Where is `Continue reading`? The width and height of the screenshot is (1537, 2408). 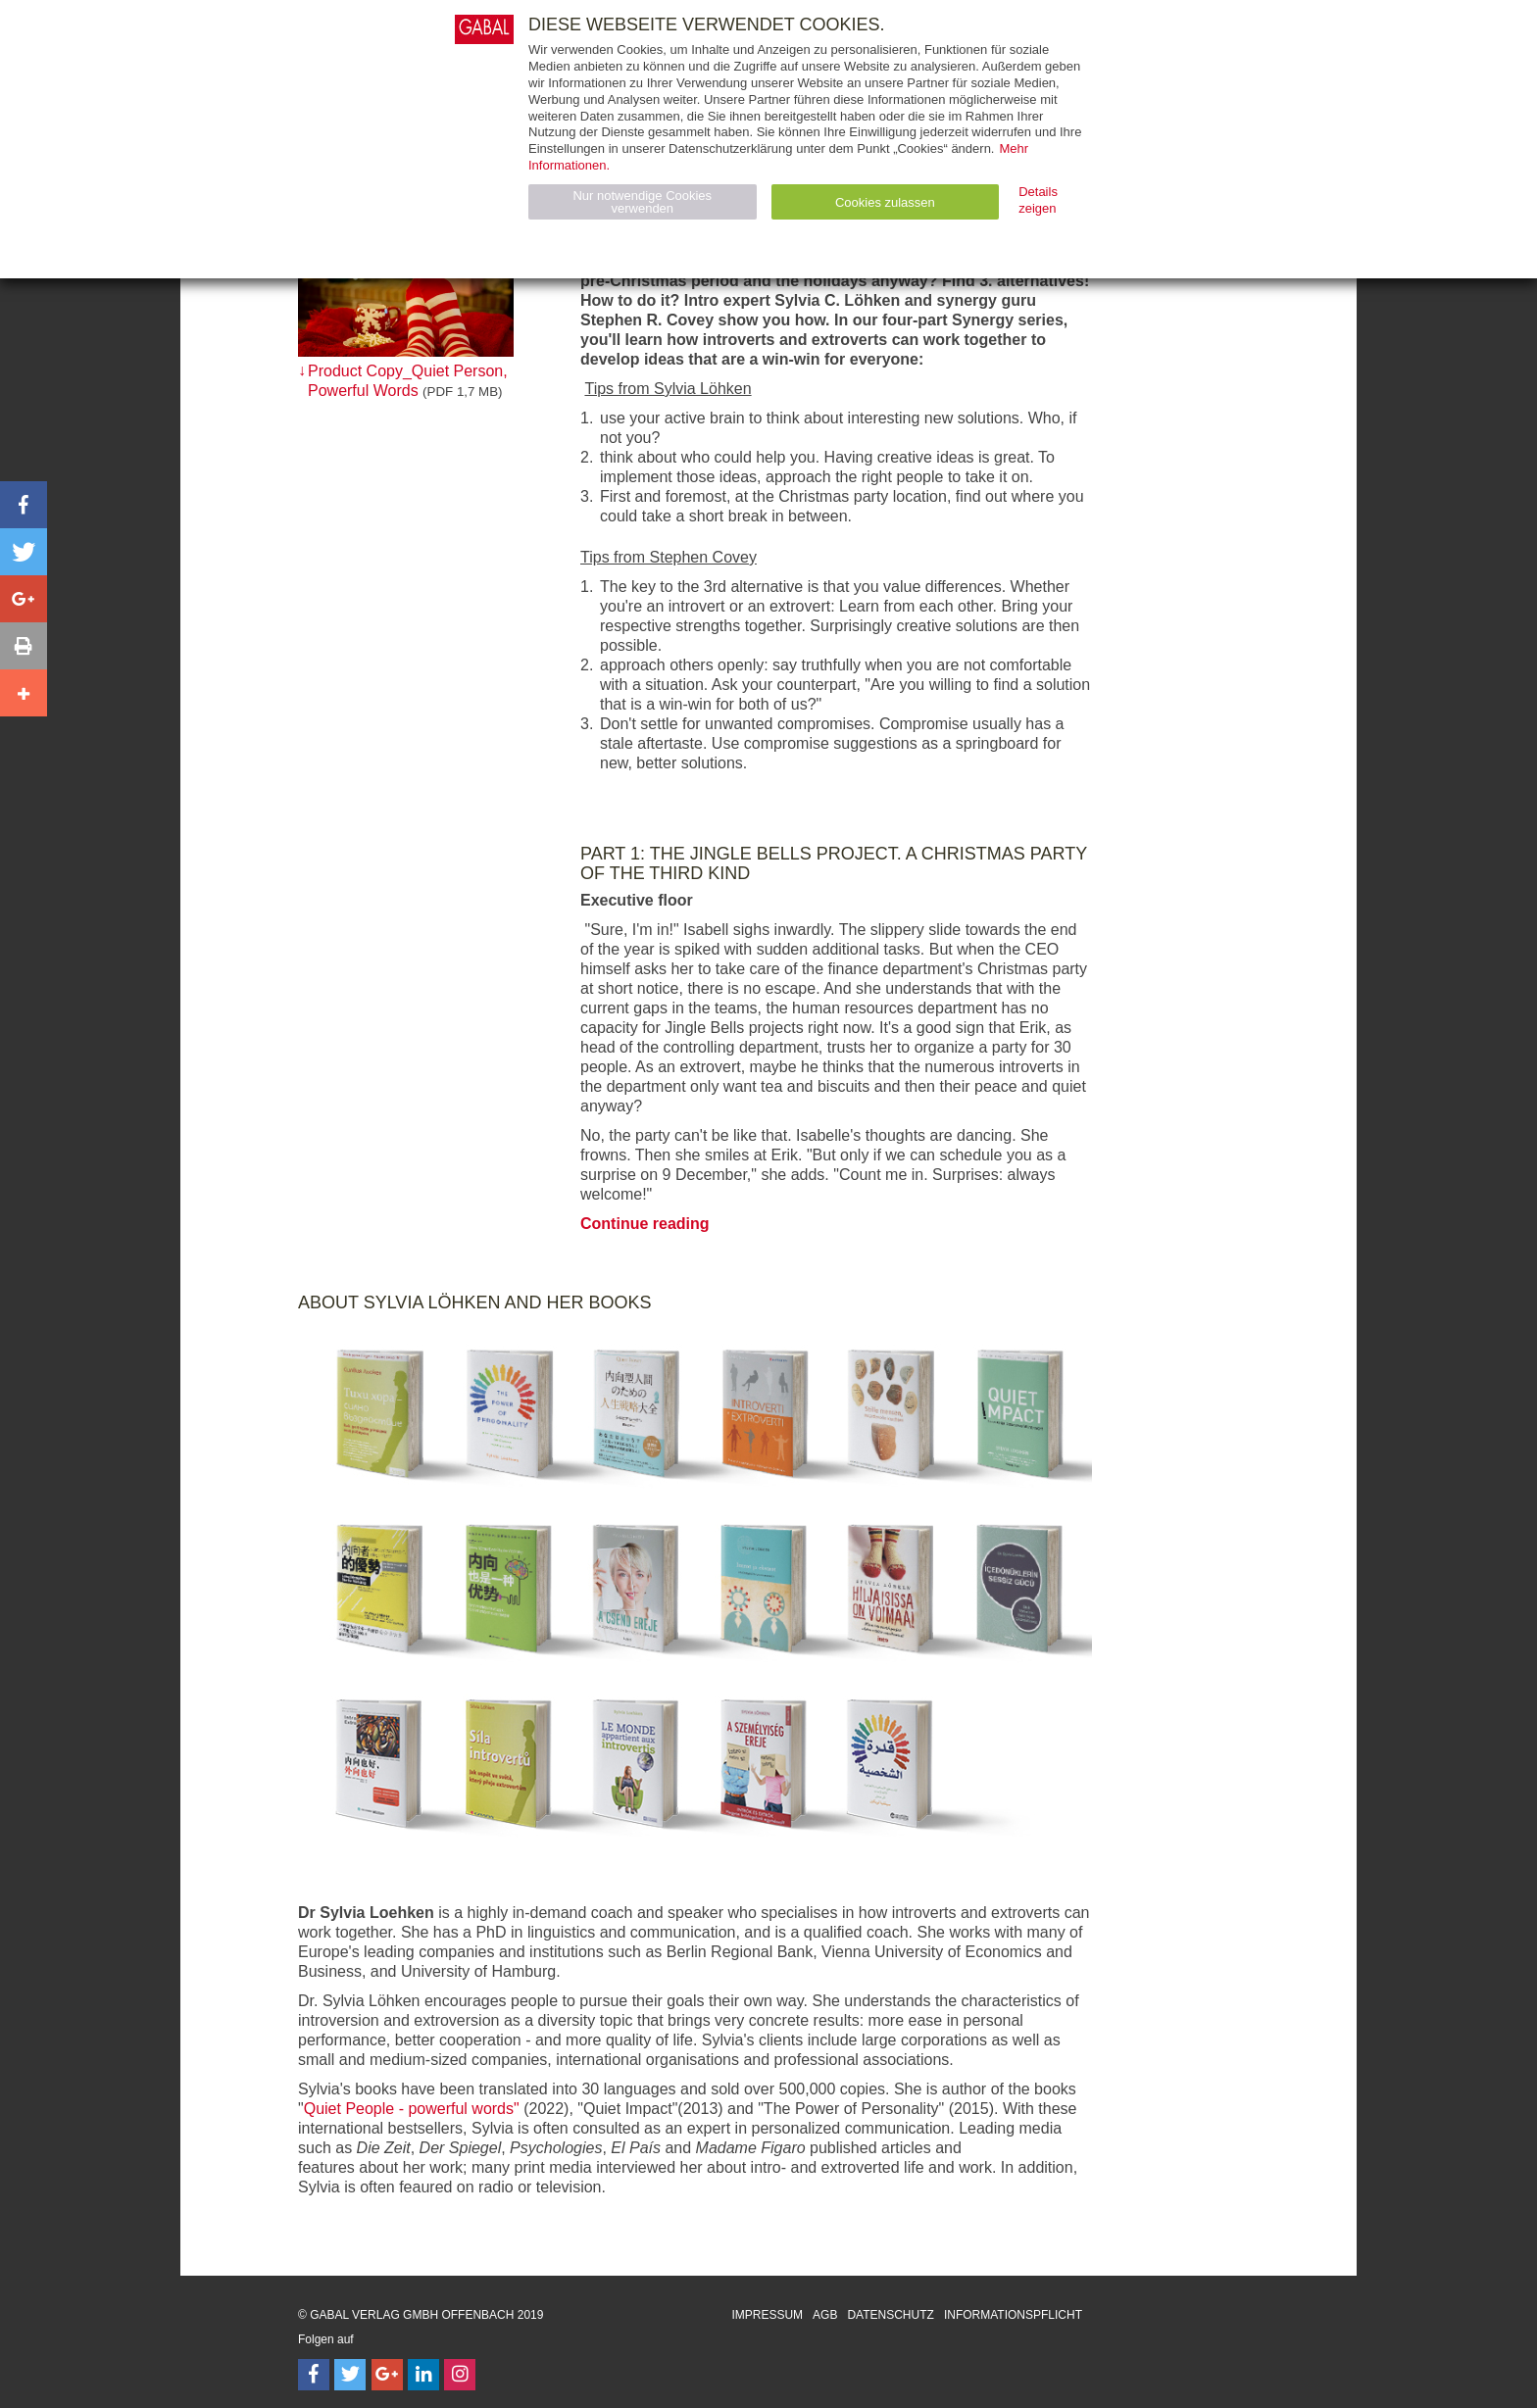
Continue reading is located at coordinates (645, 1223).